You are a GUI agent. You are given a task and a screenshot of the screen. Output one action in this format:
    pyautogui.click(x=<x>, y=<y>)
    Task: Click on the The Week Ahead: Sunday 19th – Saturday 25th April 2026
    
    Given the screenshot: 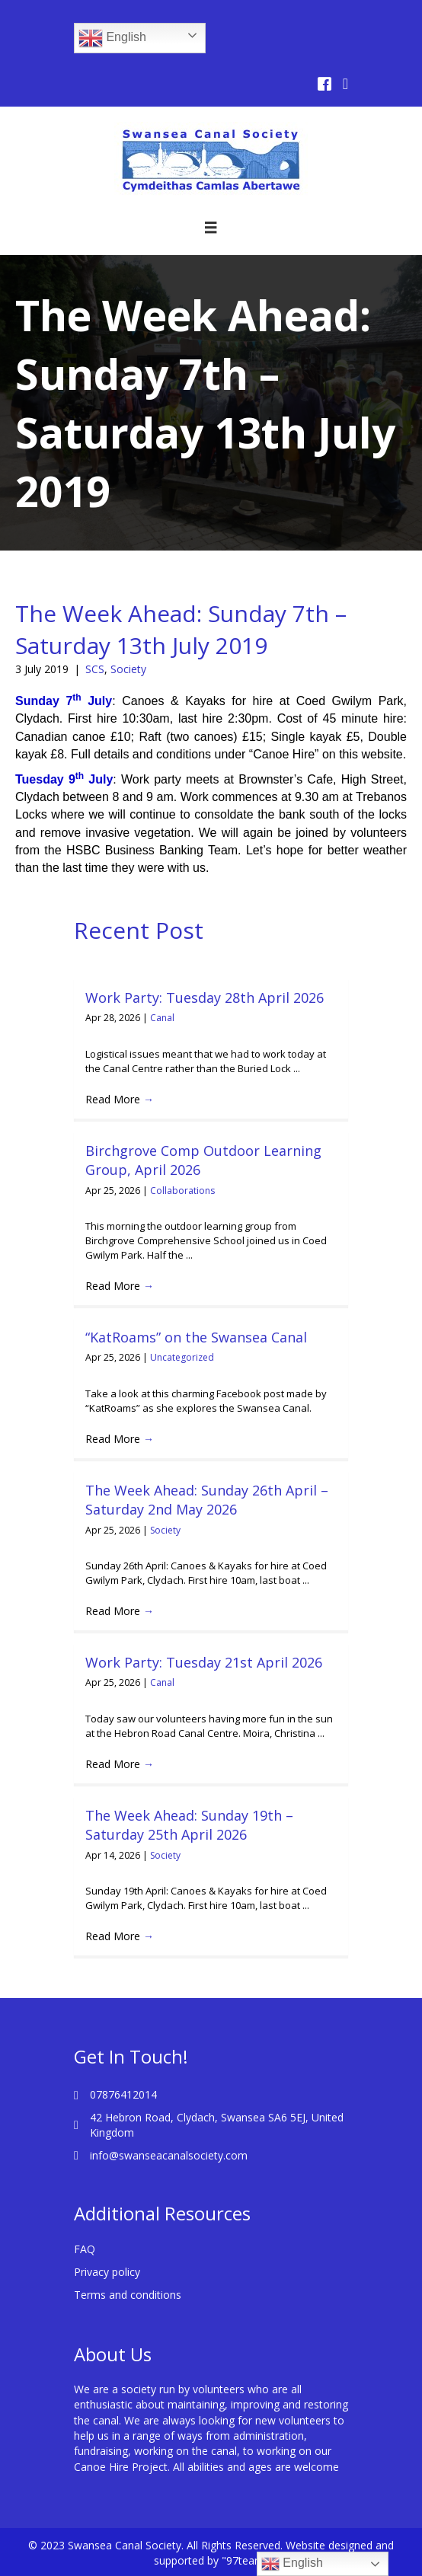 What is the action you would take?
    pyautogui.click(x=189, y=1824)
    